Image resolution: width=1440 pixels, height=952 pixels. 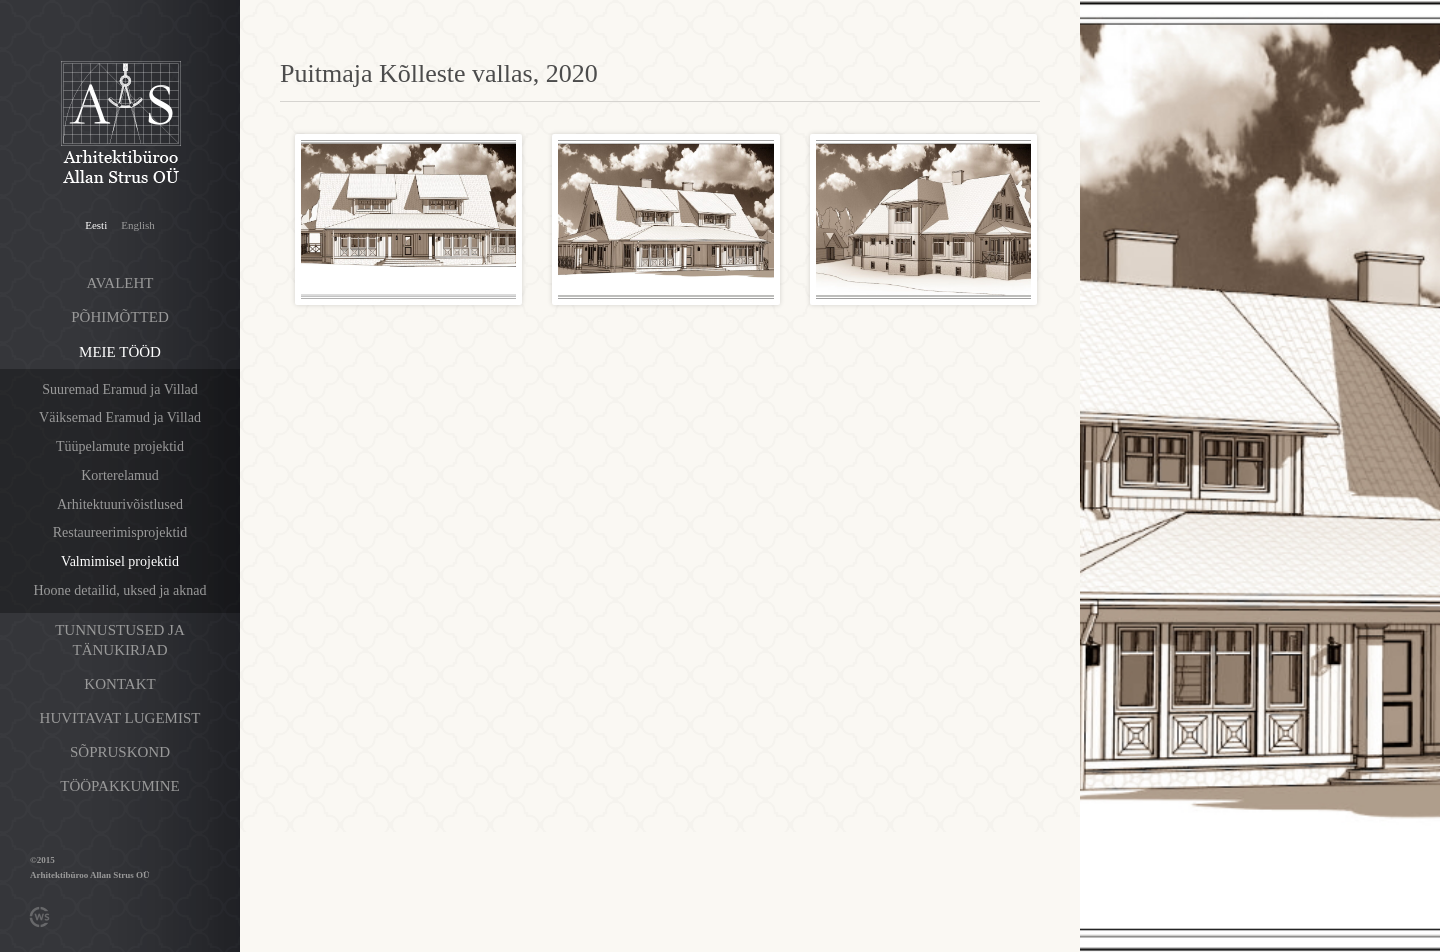 What do you see at coordinates (120, 752) in the screenshot?
I see `Sõpruskond` at bounding box center [120, 752].